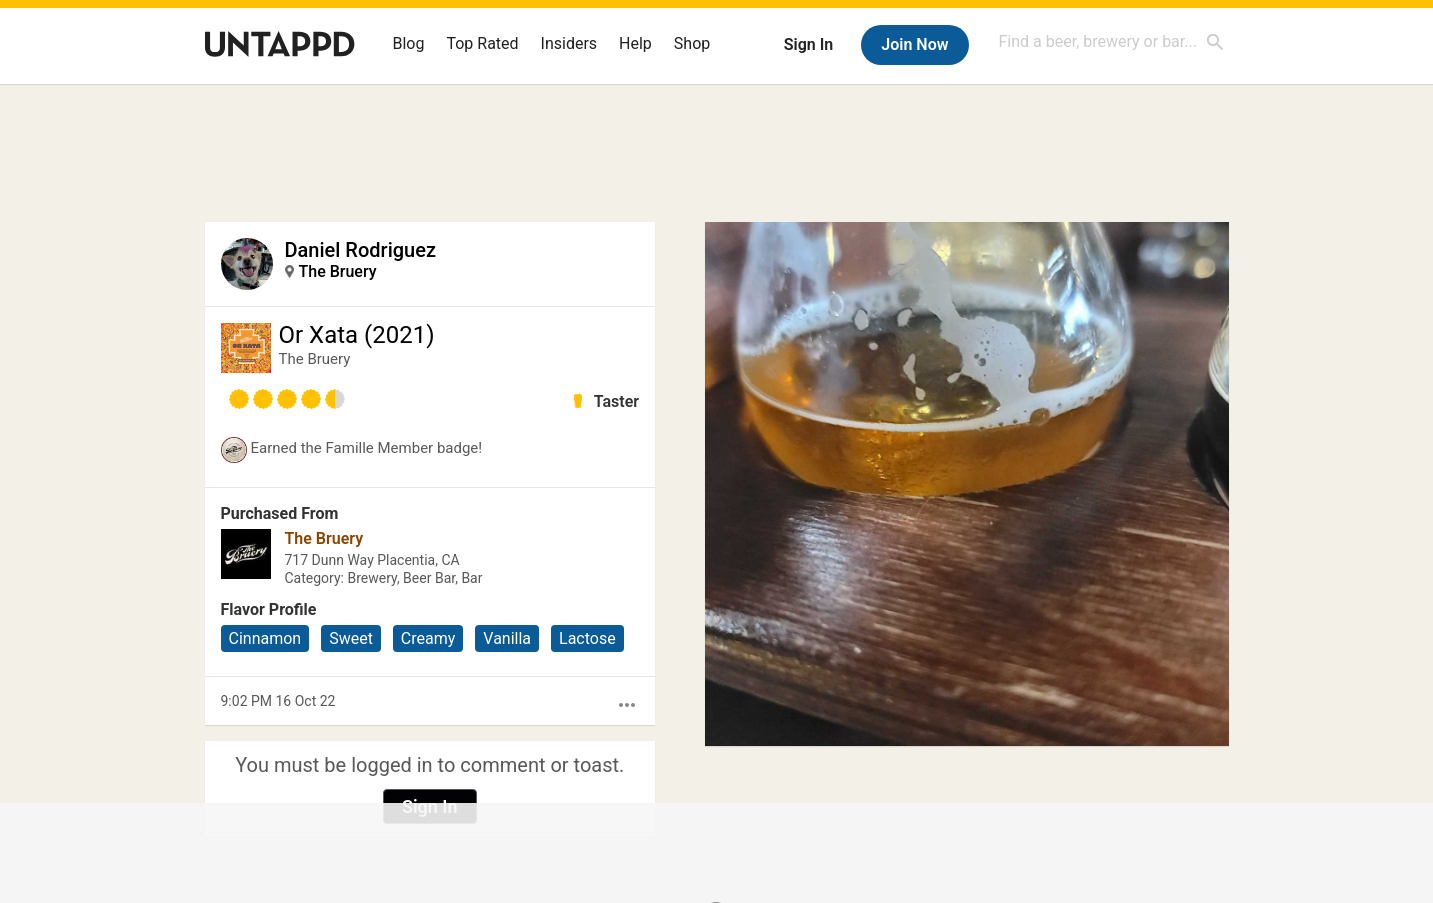 This screenshot has height=903, width=1433. I want to click on Insiders, so click(569, 43).